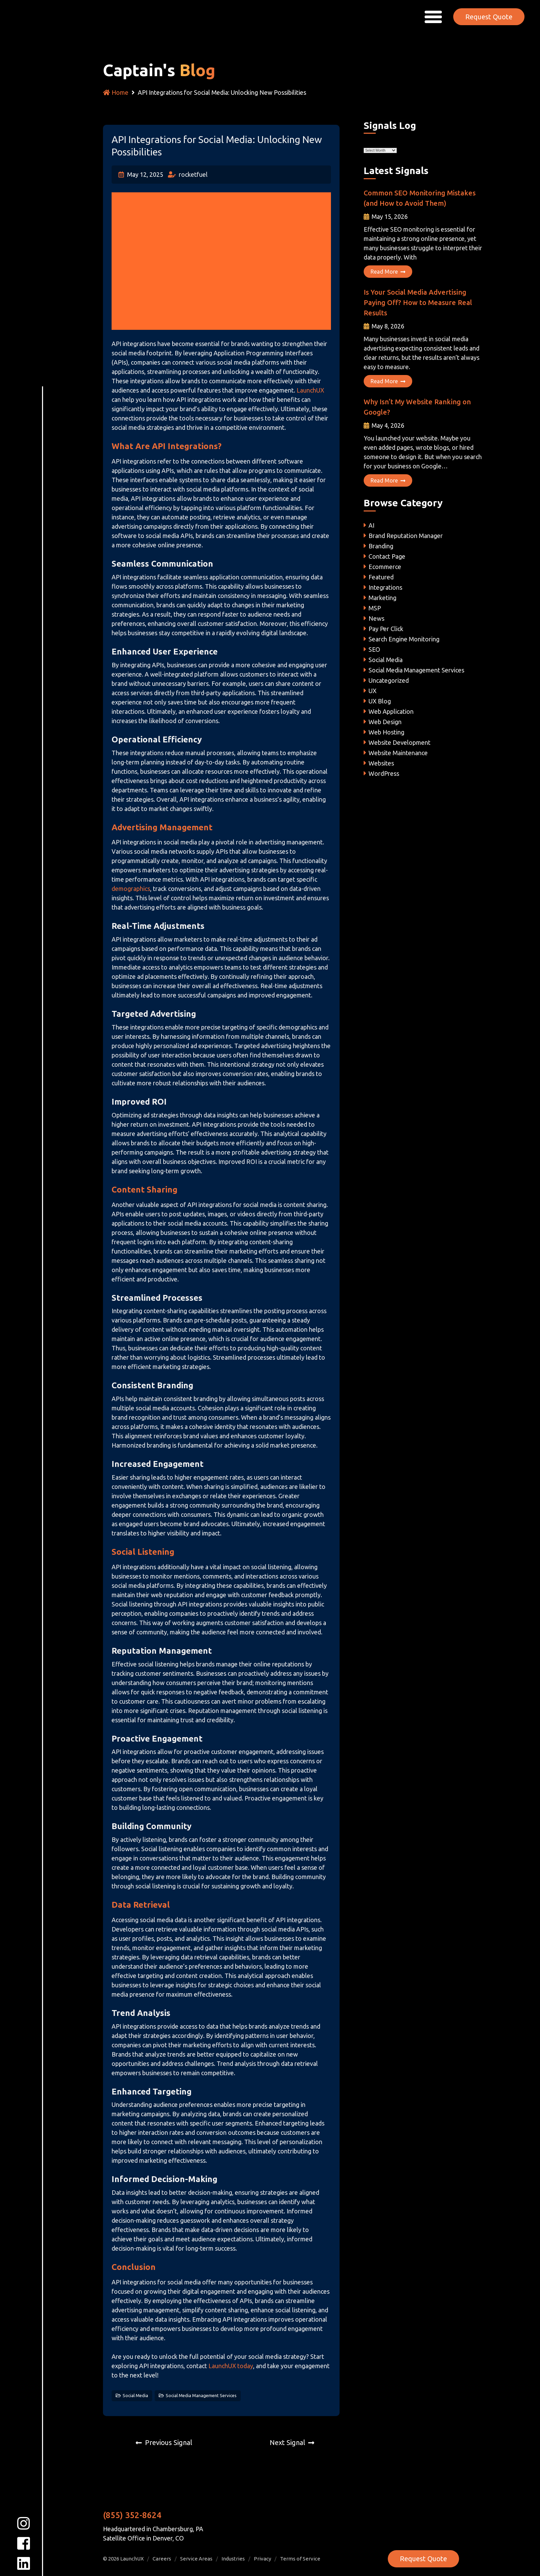  Describe the element at coordinates (384, 566) in the screenshot. I see `Ecommerce` at that location.